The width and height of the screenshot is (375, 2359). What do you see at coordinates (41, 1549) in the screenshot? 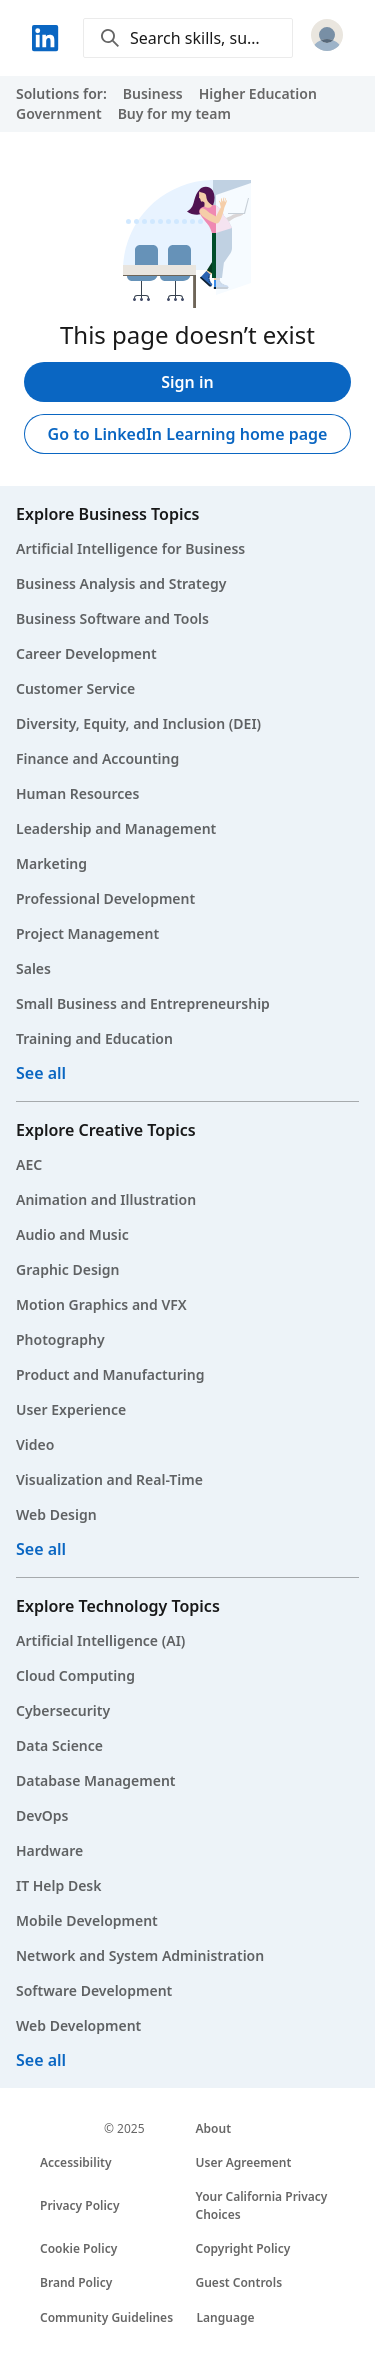
I see `See all [See all creative courses]` at bounding box center [41, 1549].